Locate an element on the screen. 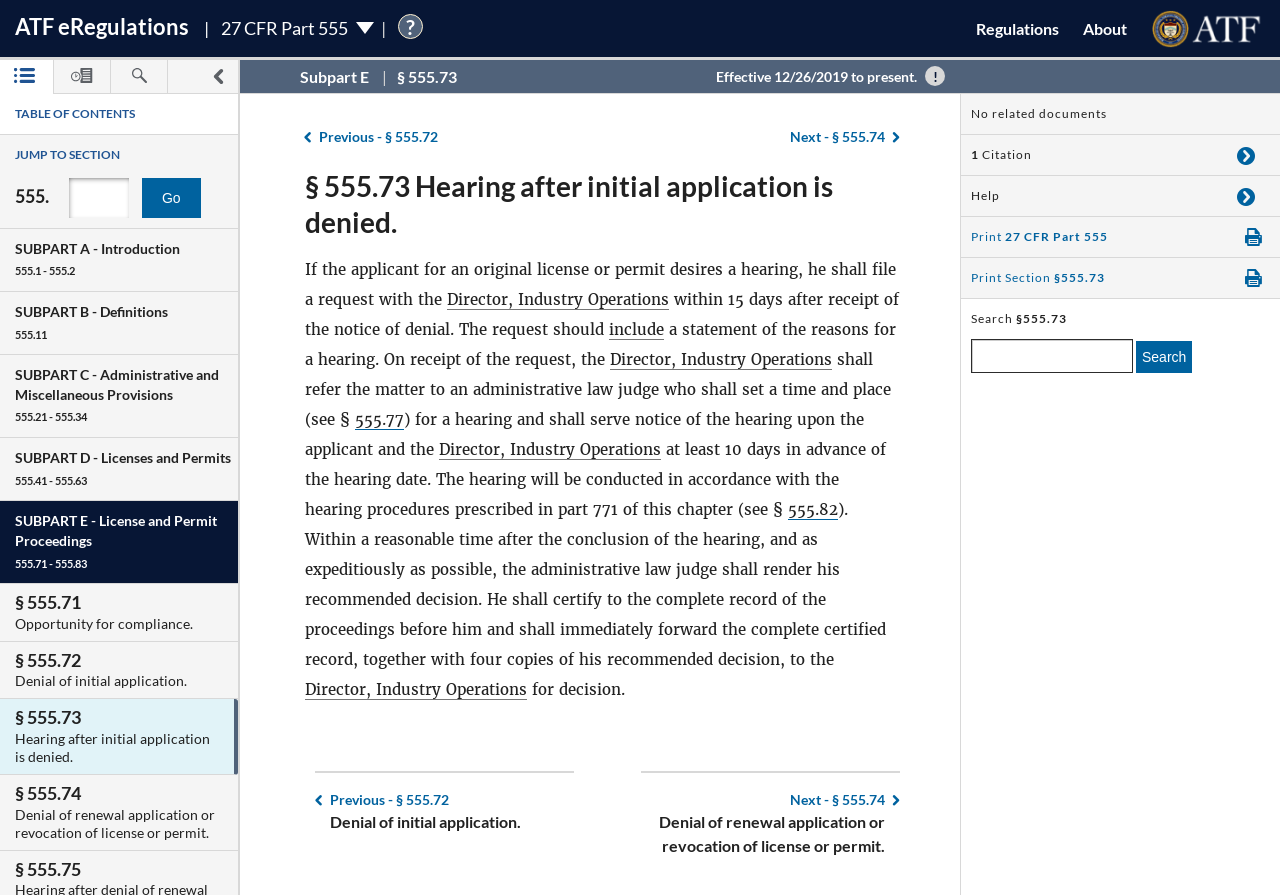  ATF Regulations is located at coordinates (102, 26).